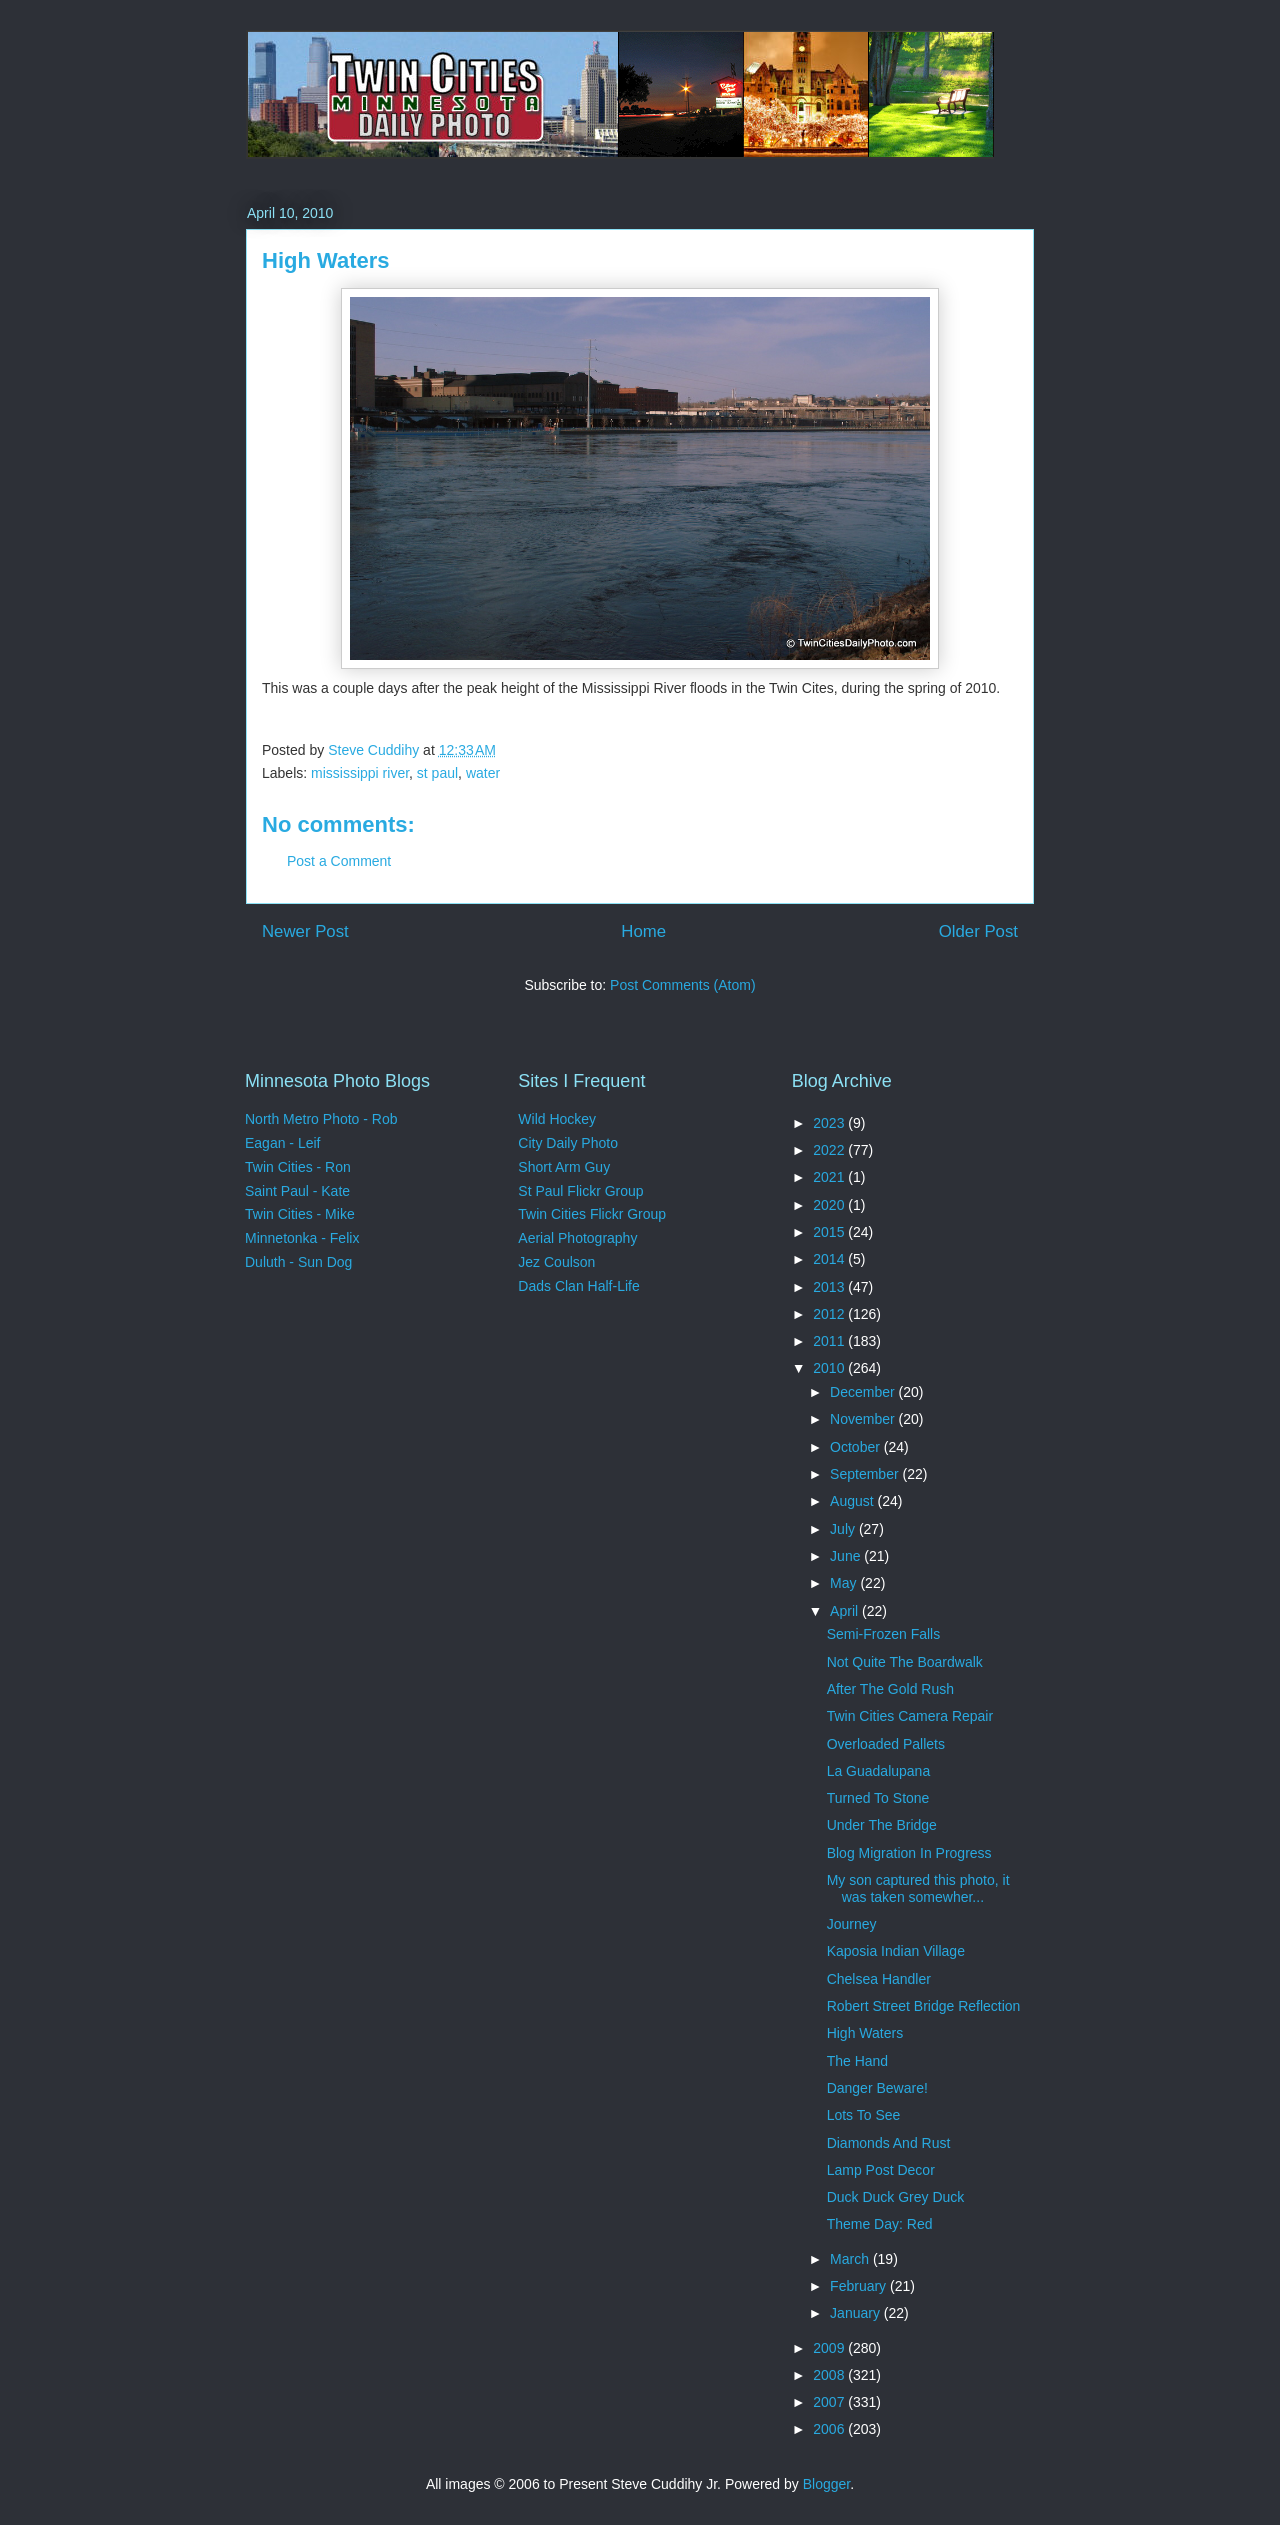 The image size is (1280, 2525). I want to click on Diamonds And Rust, so click(889, 2143).